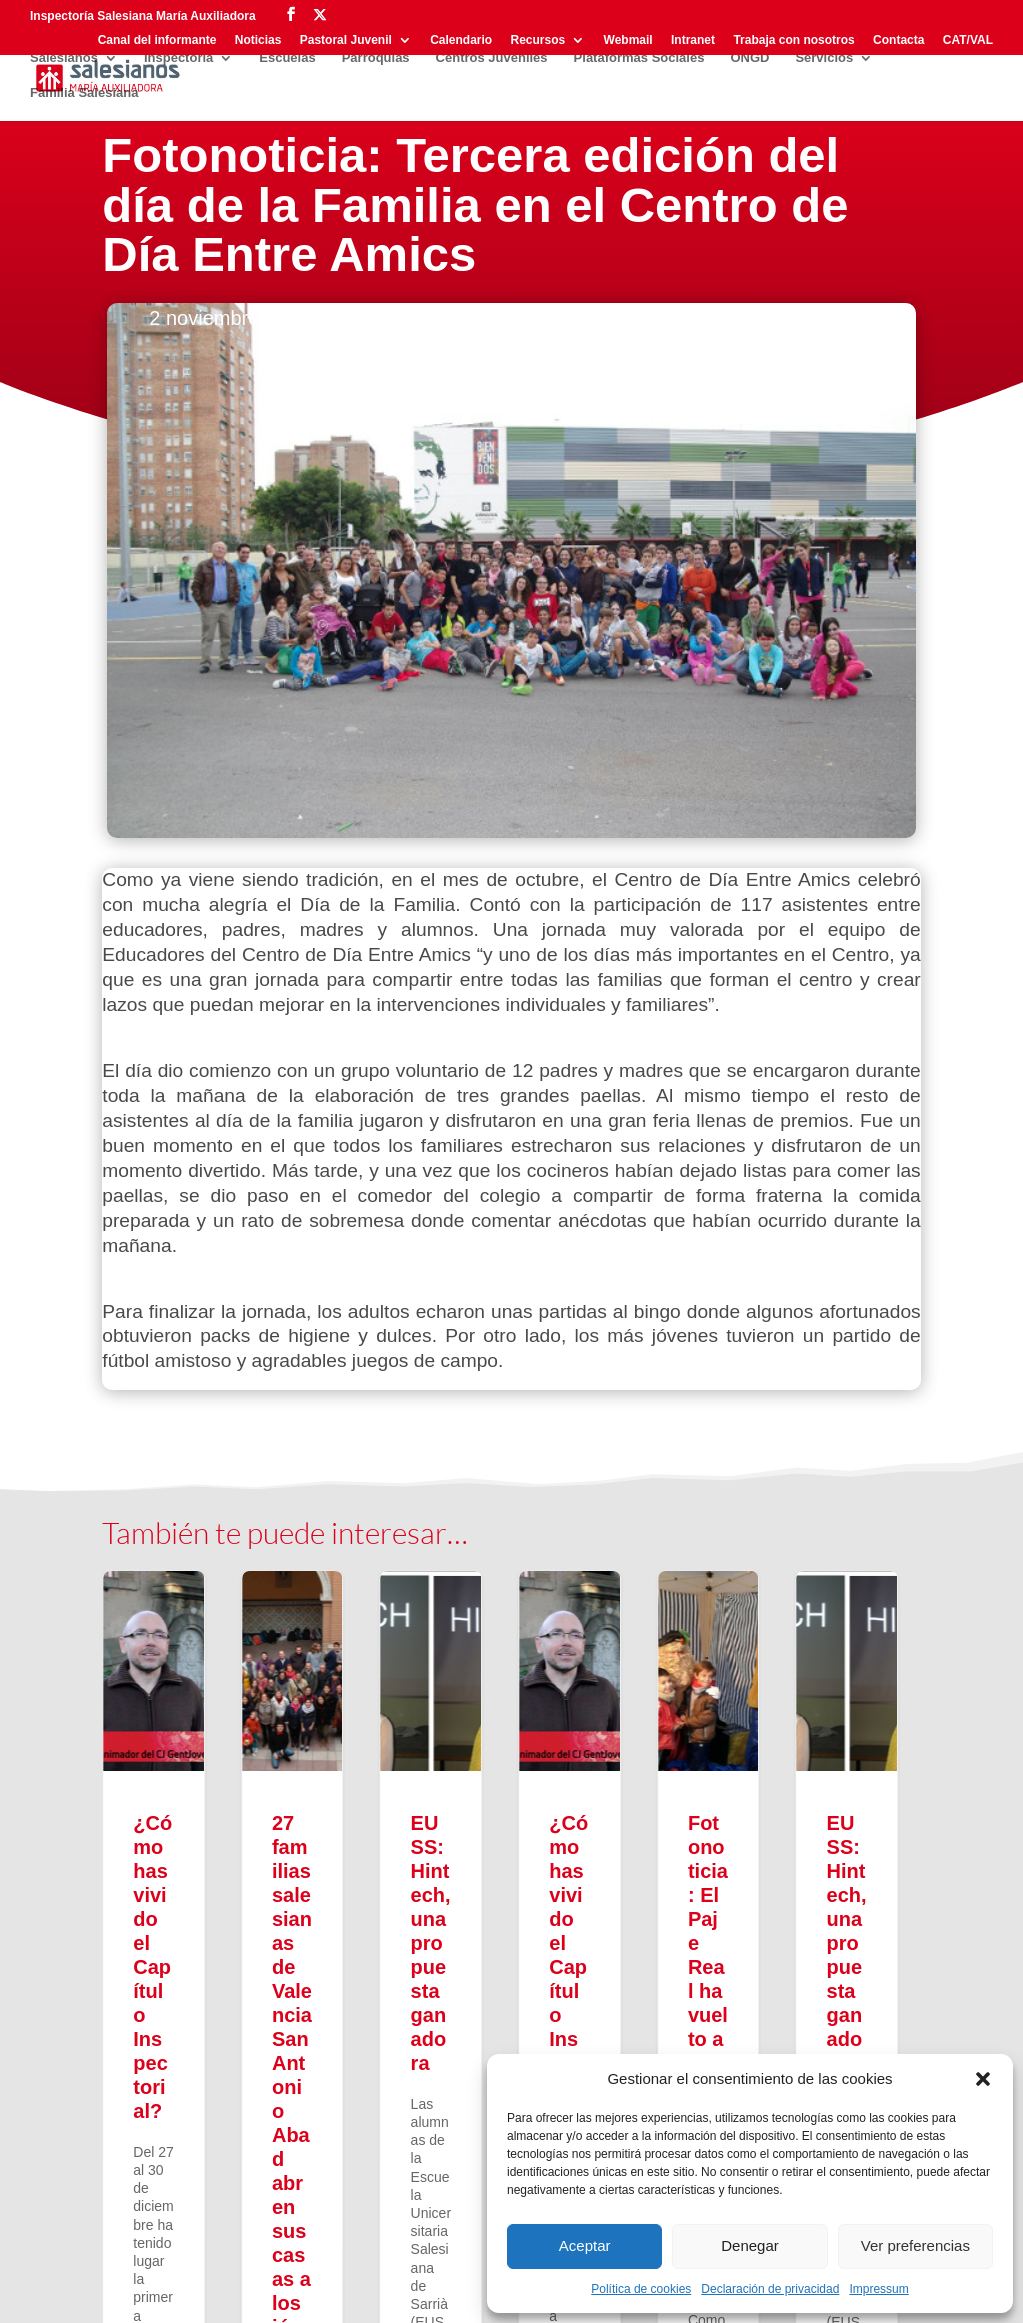  What do you see at coordinates (693, 40) in the screenshot?
I see `Intranet` at bounding box center [693, 40].